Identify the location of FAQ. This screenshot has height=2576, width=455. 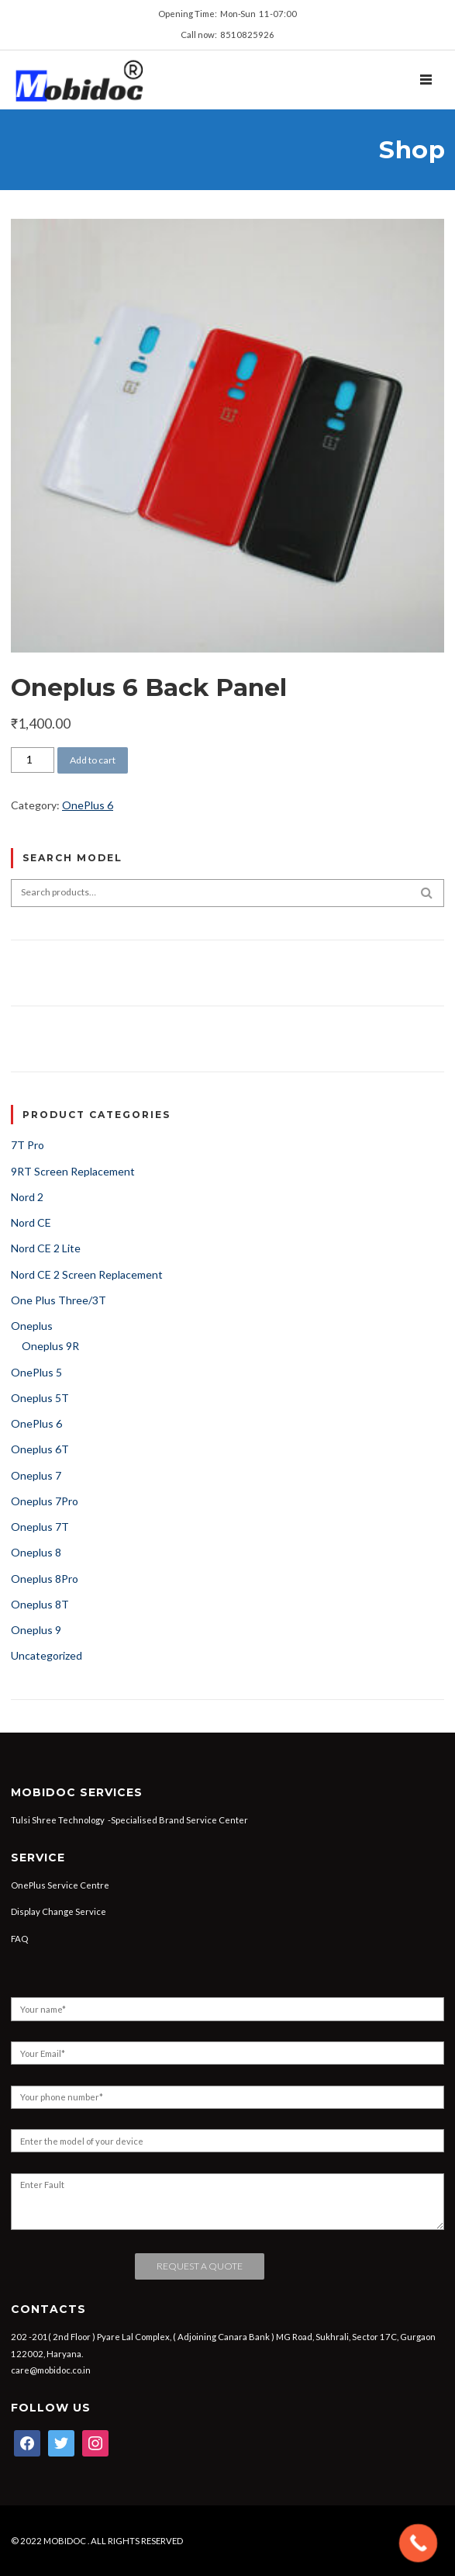
(19, 1939).